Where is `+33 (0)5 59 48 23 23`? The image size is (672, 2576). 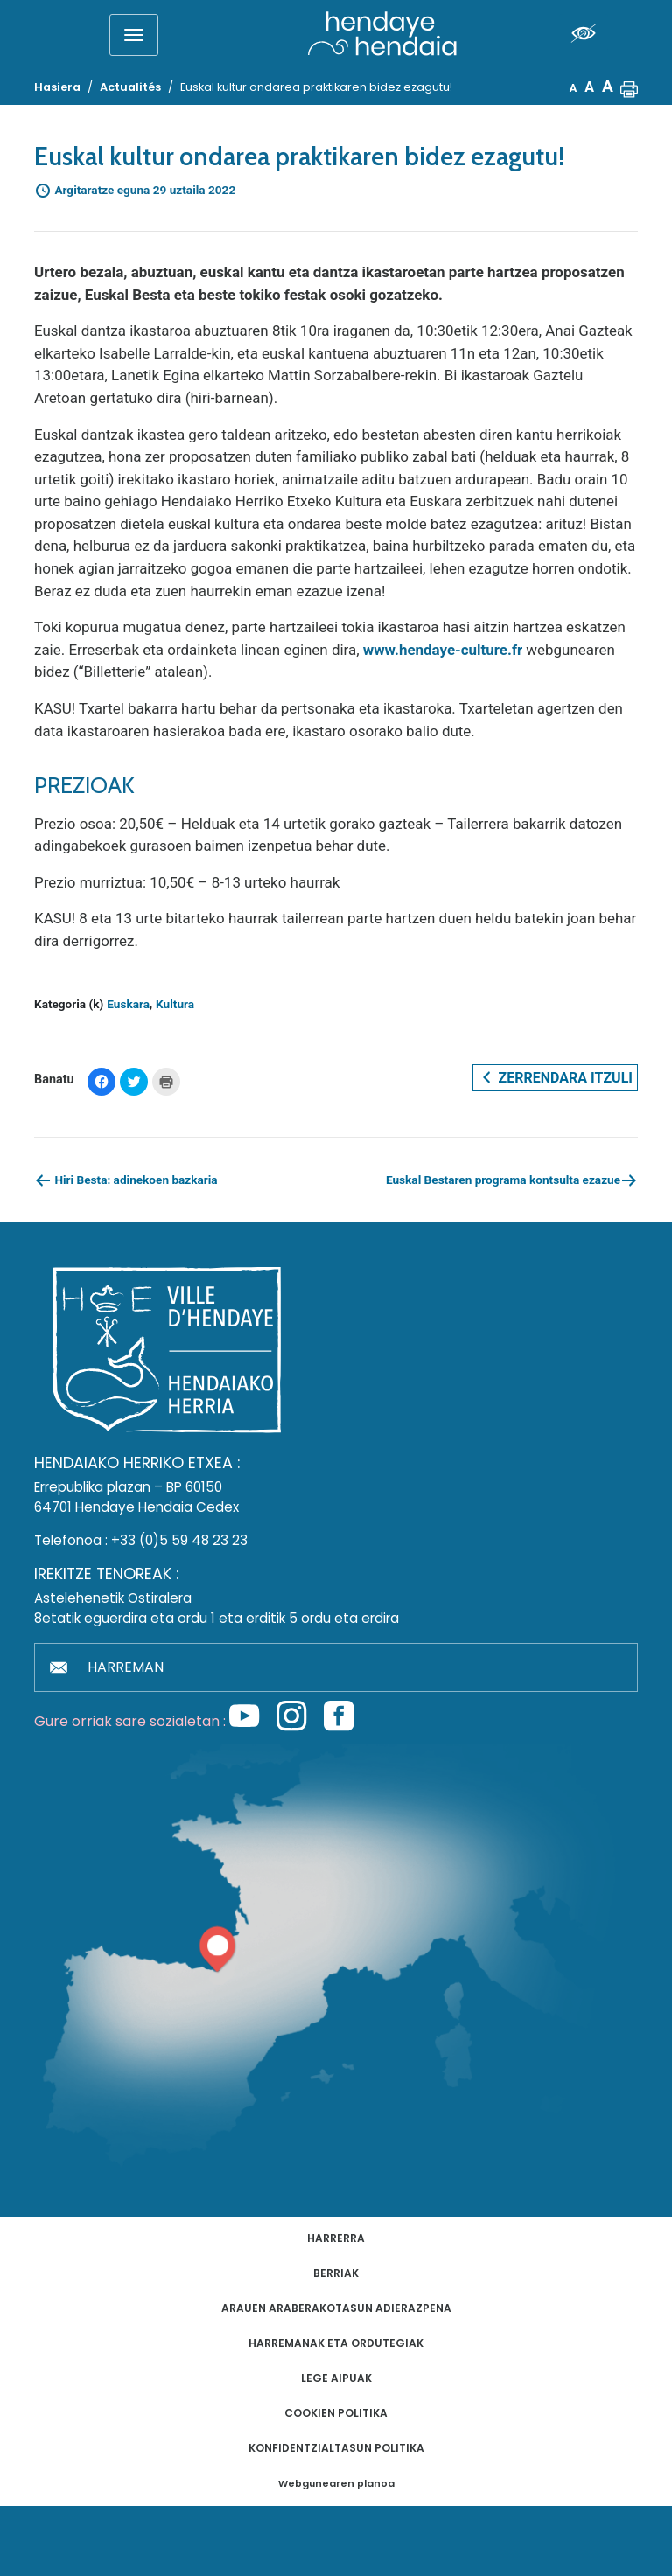
+33 (0)5 59 48 23 23 is located at coordinates (179, 1540).